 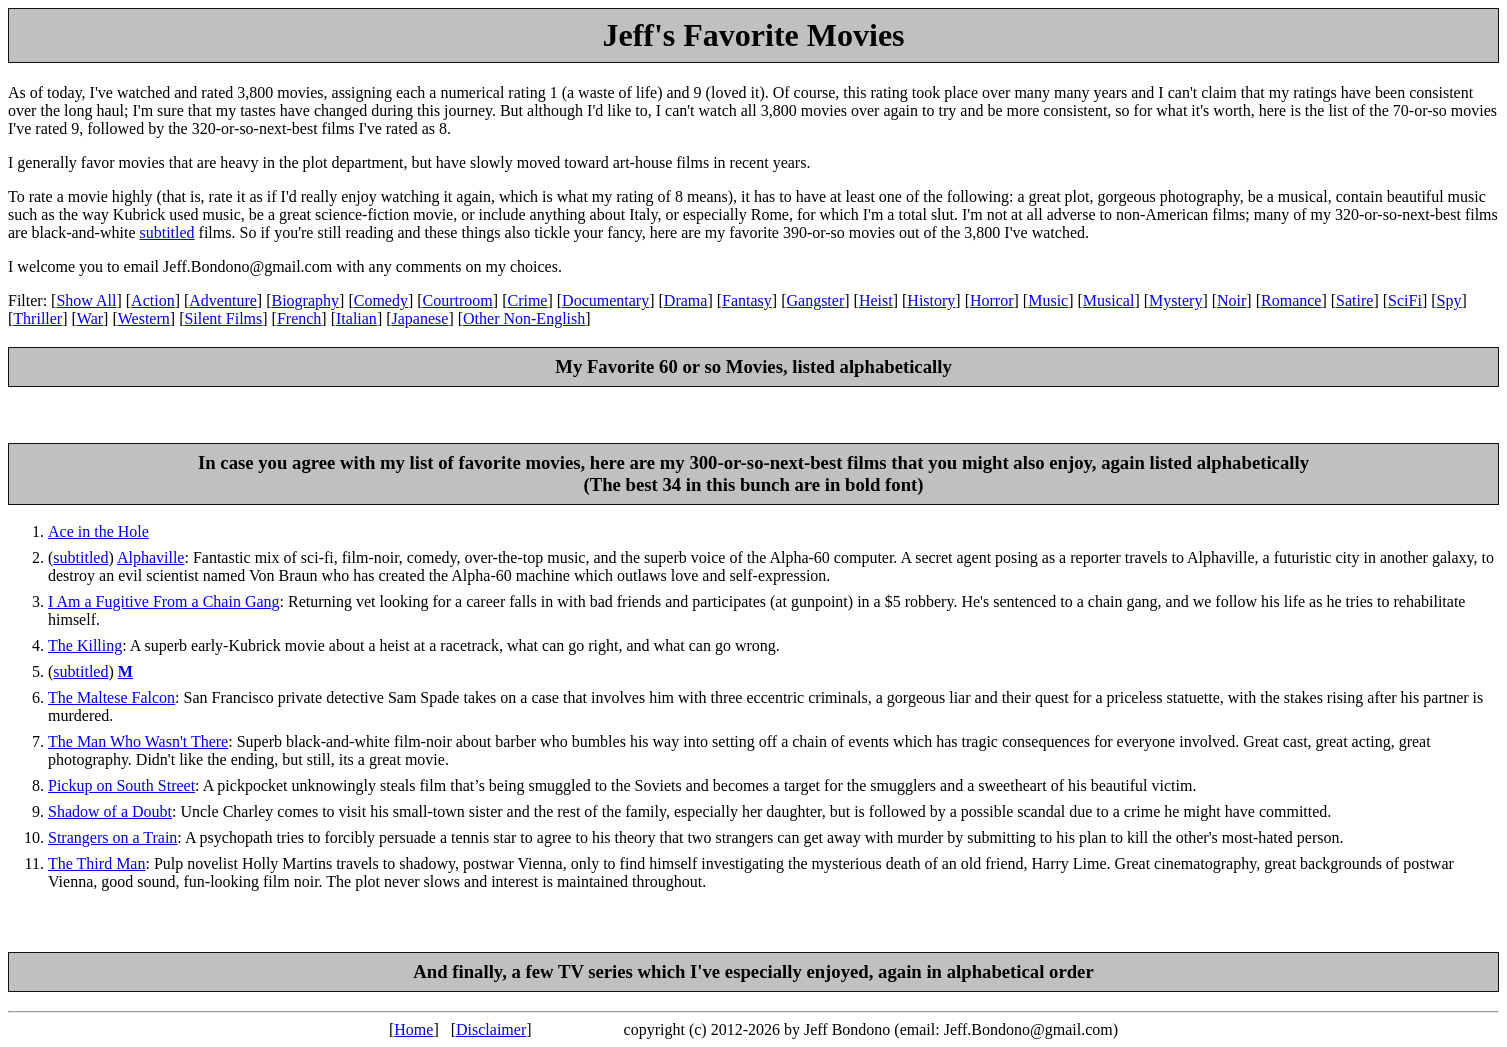 What do you see at coordinates (815, 300) in the screenshot?
I see `Gangster` at bounding box center [815, 300].